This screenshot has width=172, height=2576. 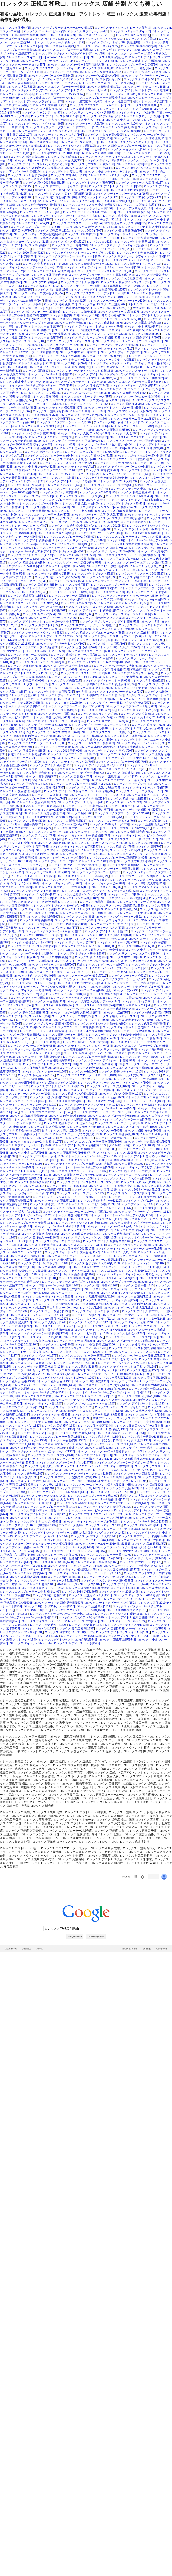 I want to click on ロレックス サブマリーナ 現行品[988], so click(x=112, y=1049).